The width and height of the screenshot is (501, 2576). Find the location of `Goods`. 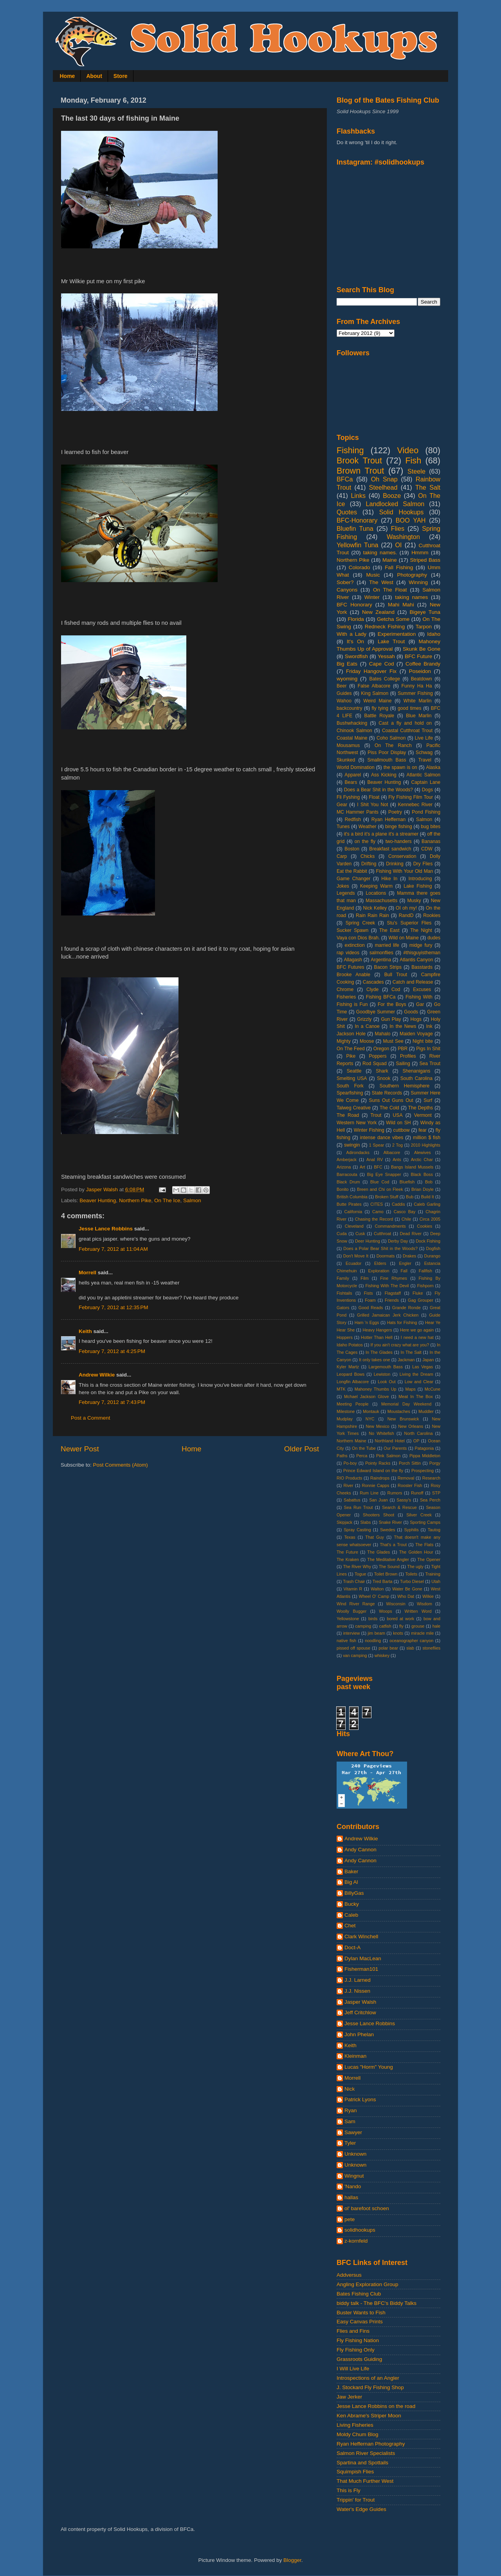

Goods is located at coordinates (411, 1012).